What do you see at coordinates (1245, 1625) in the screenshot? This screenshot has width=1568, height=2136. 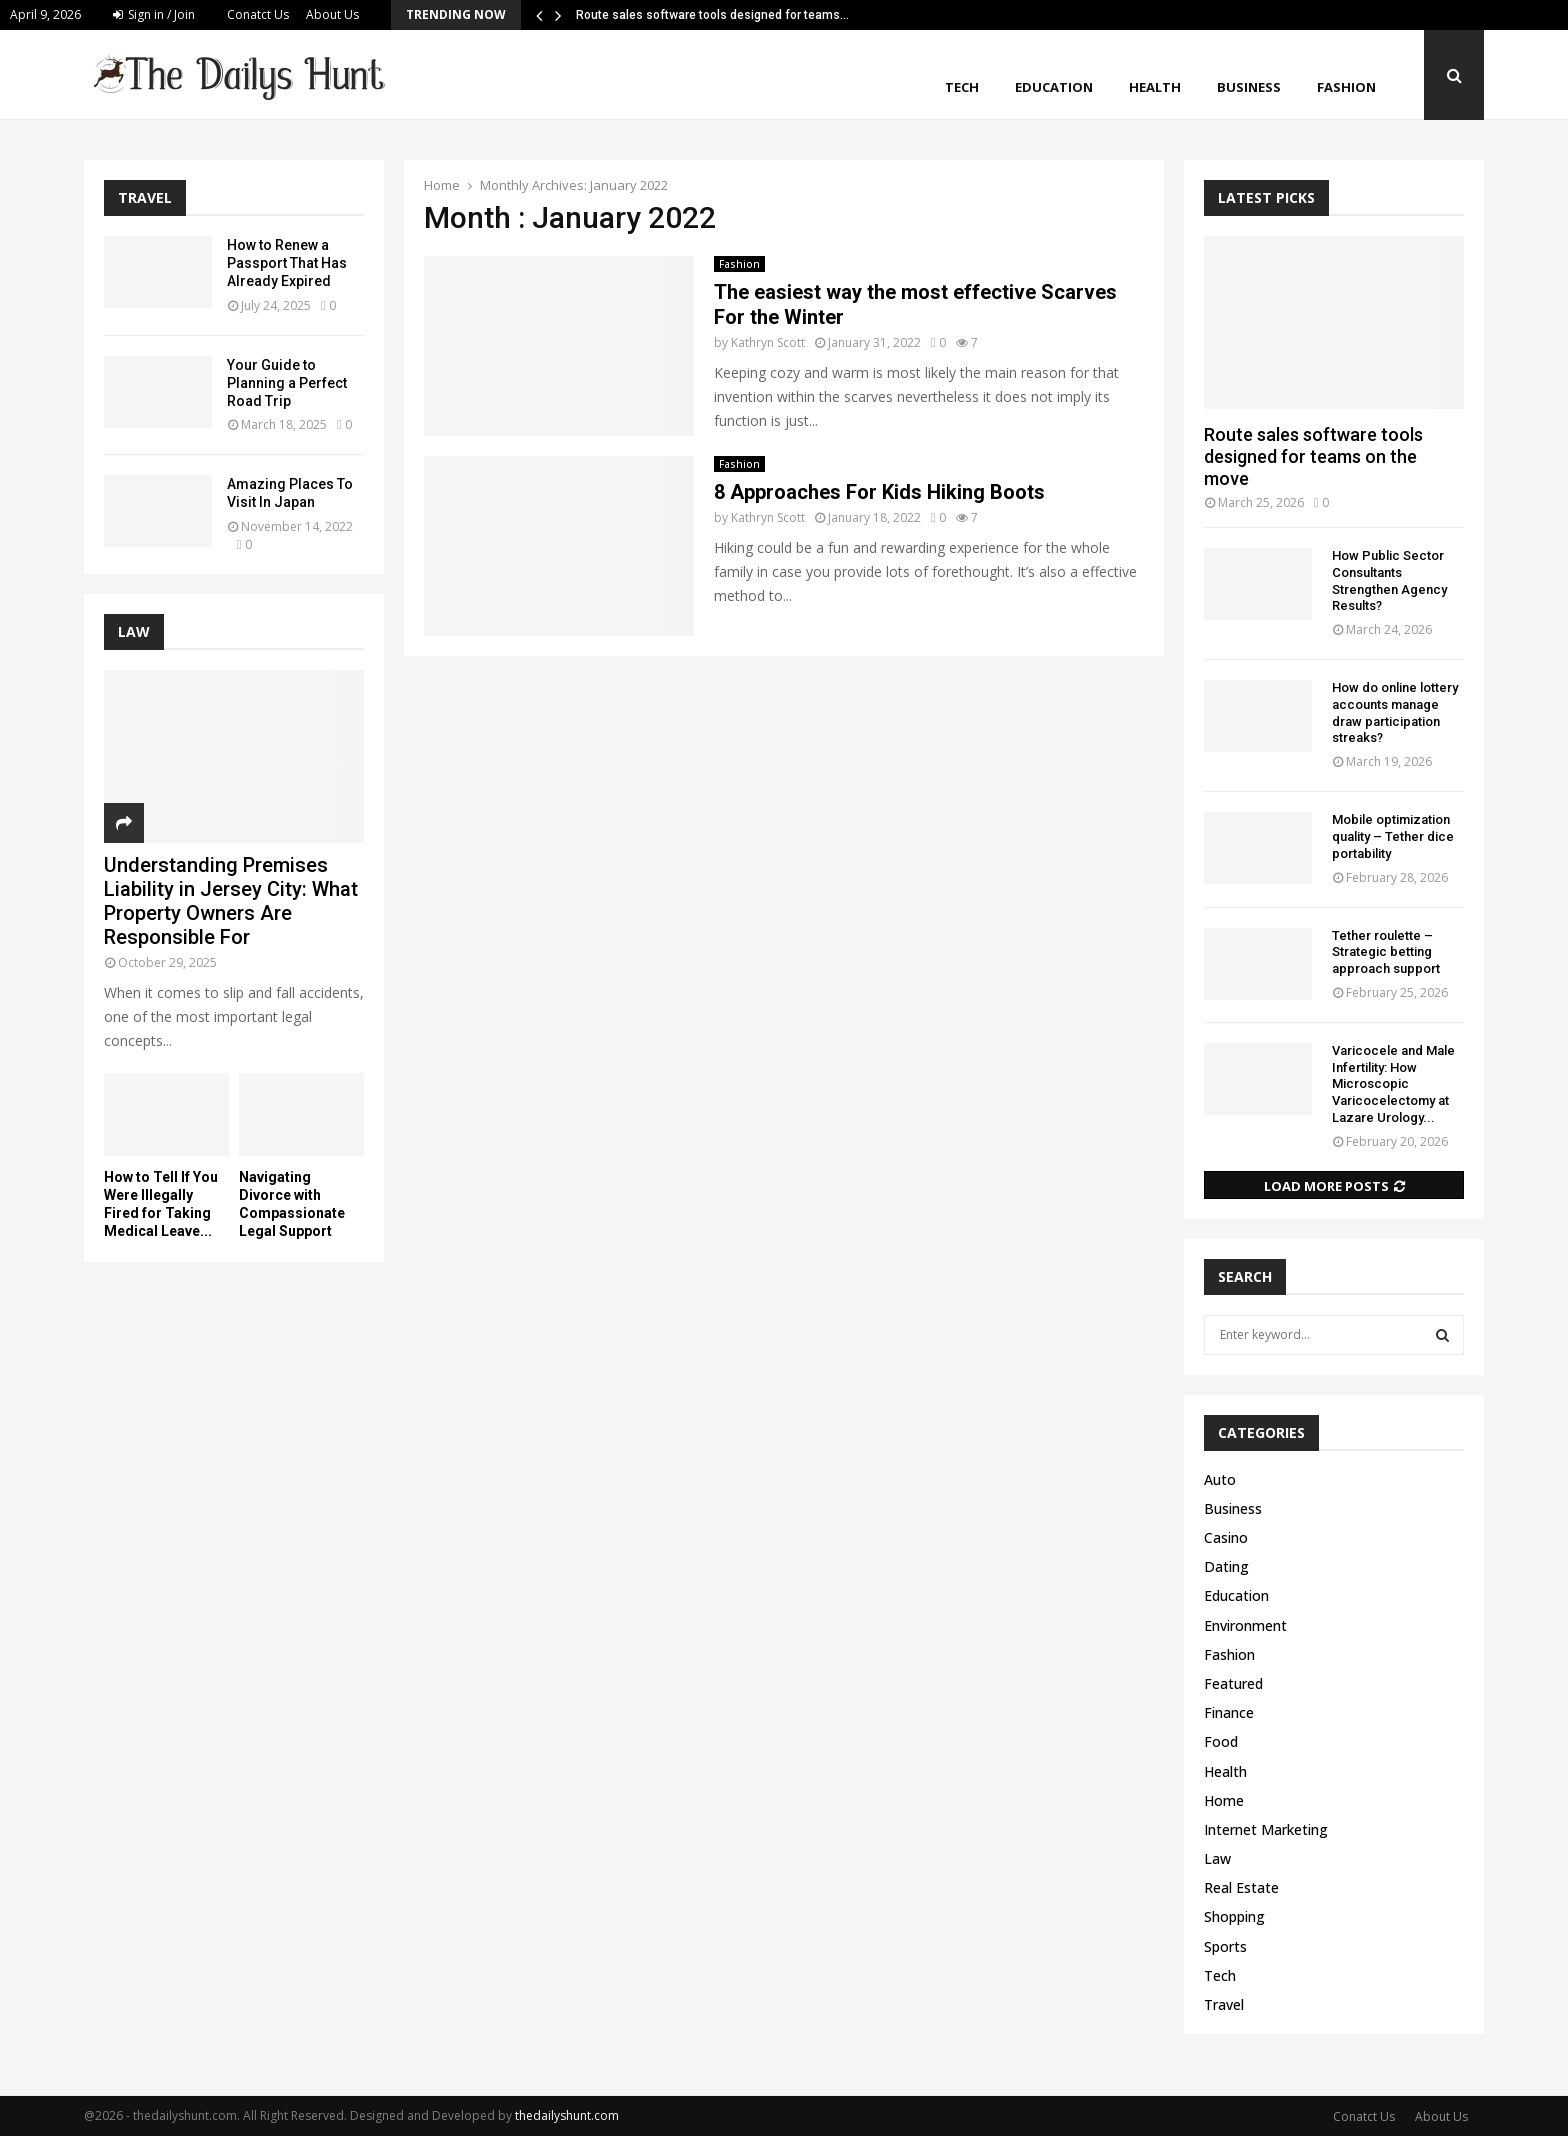 I see `Environment` at bounding box center [1245, 1625].